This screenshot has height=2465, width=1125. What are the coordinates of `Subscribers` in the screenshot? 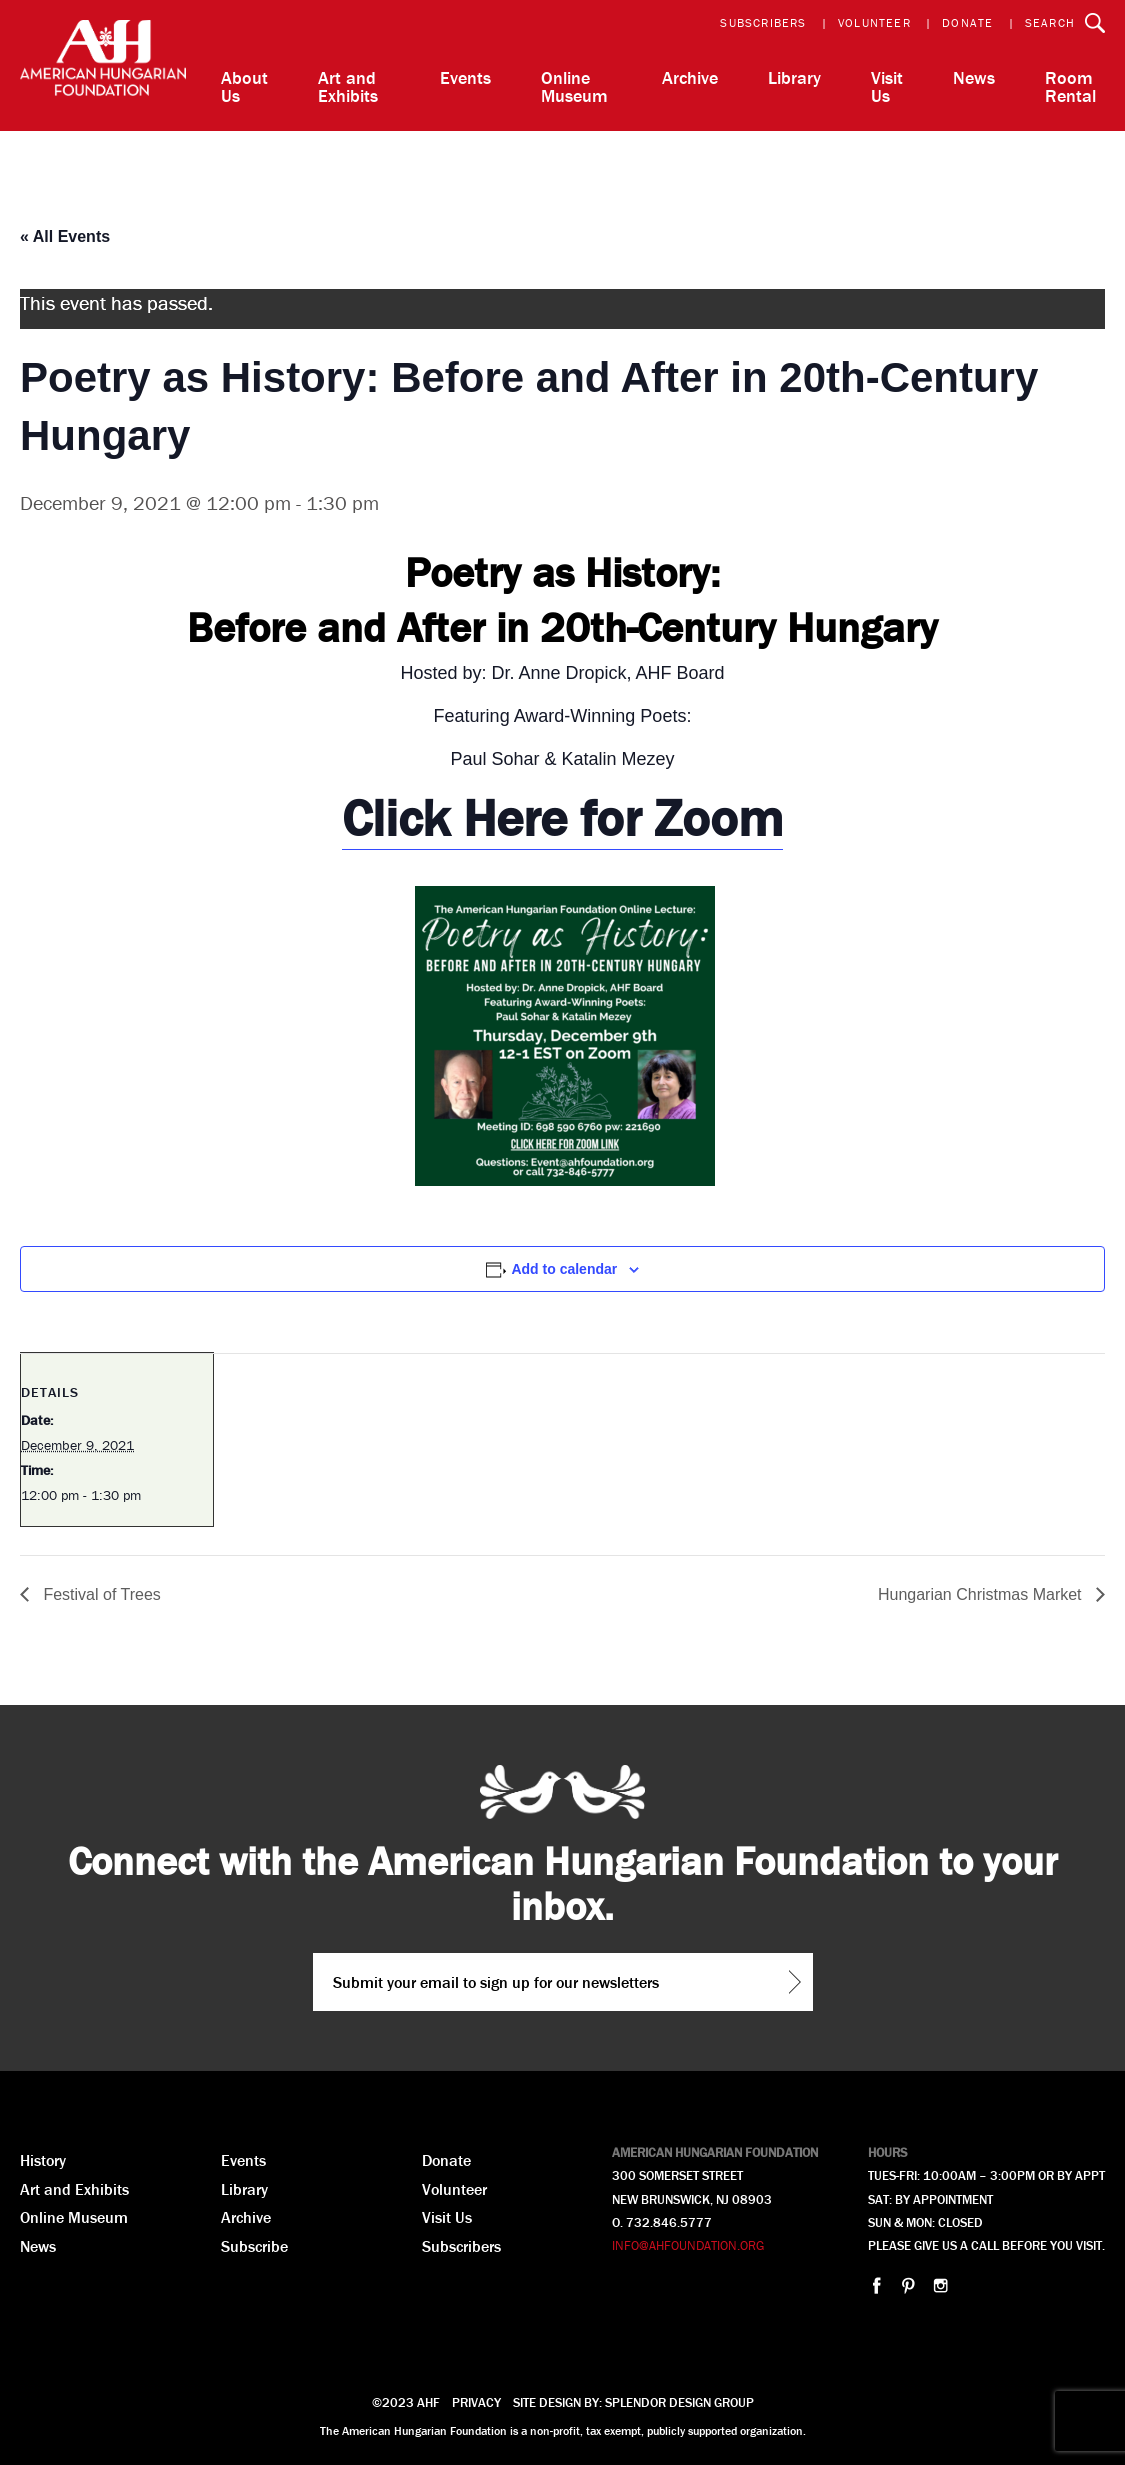 It's located at (763, 22).